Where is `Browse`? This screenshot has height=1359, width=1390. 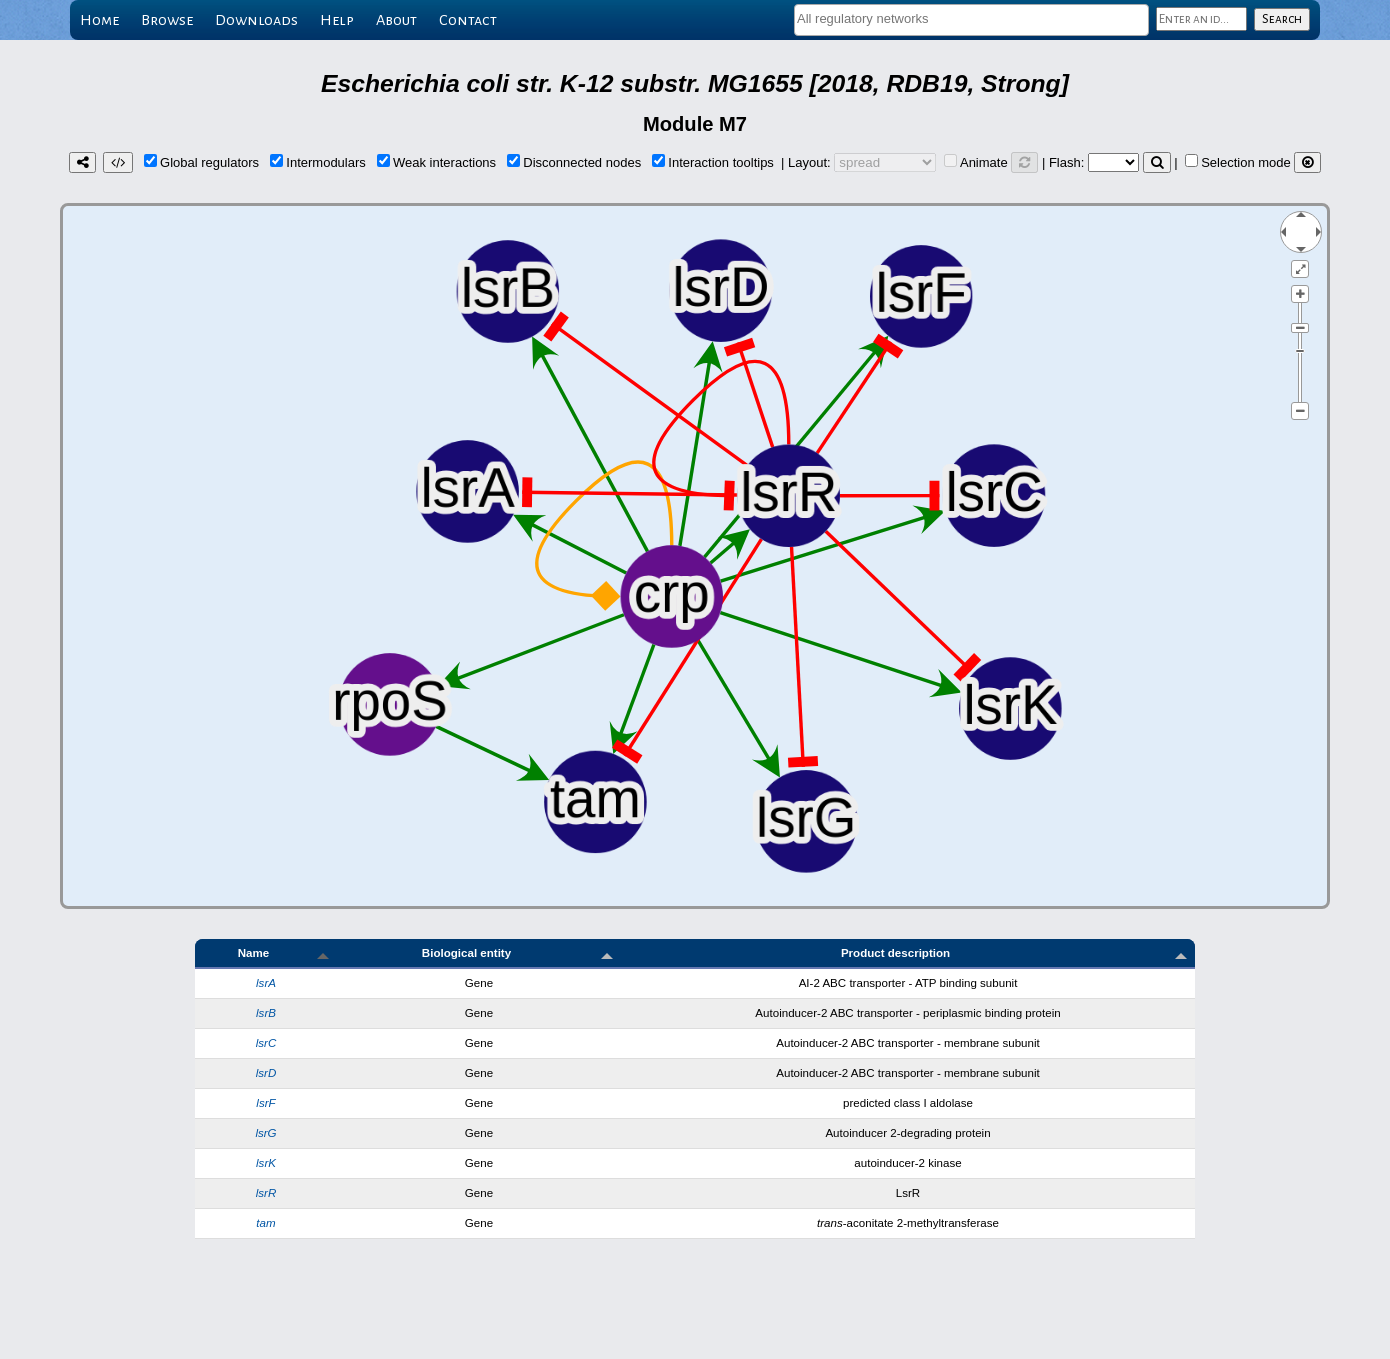 Browse is located at coordinates (167, 20).